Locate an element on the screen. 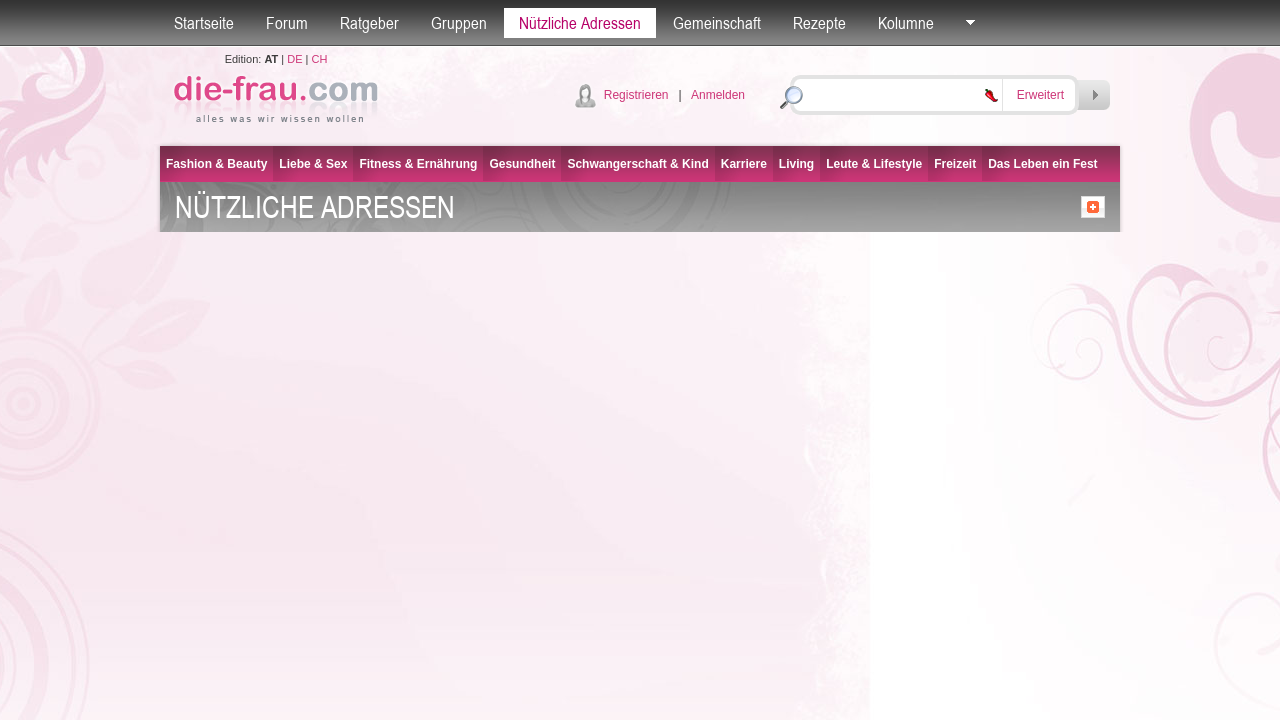 The height and width of the screenshot is (720, 1280). Das Leben ein Fest is located at coordinates (1042, 164).